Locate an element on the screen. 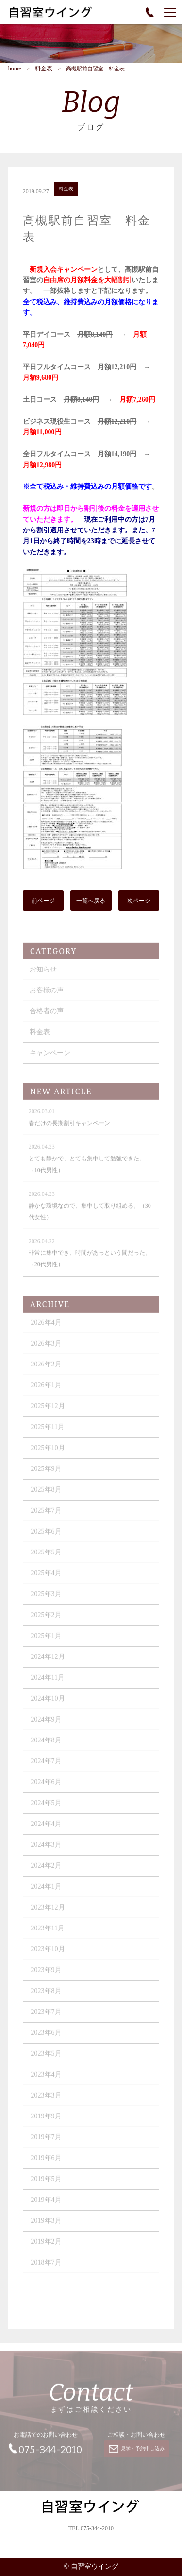 The width and height of the screenshot is (182, 2576). 2025年8月 is located at coordinates (46, 1495).